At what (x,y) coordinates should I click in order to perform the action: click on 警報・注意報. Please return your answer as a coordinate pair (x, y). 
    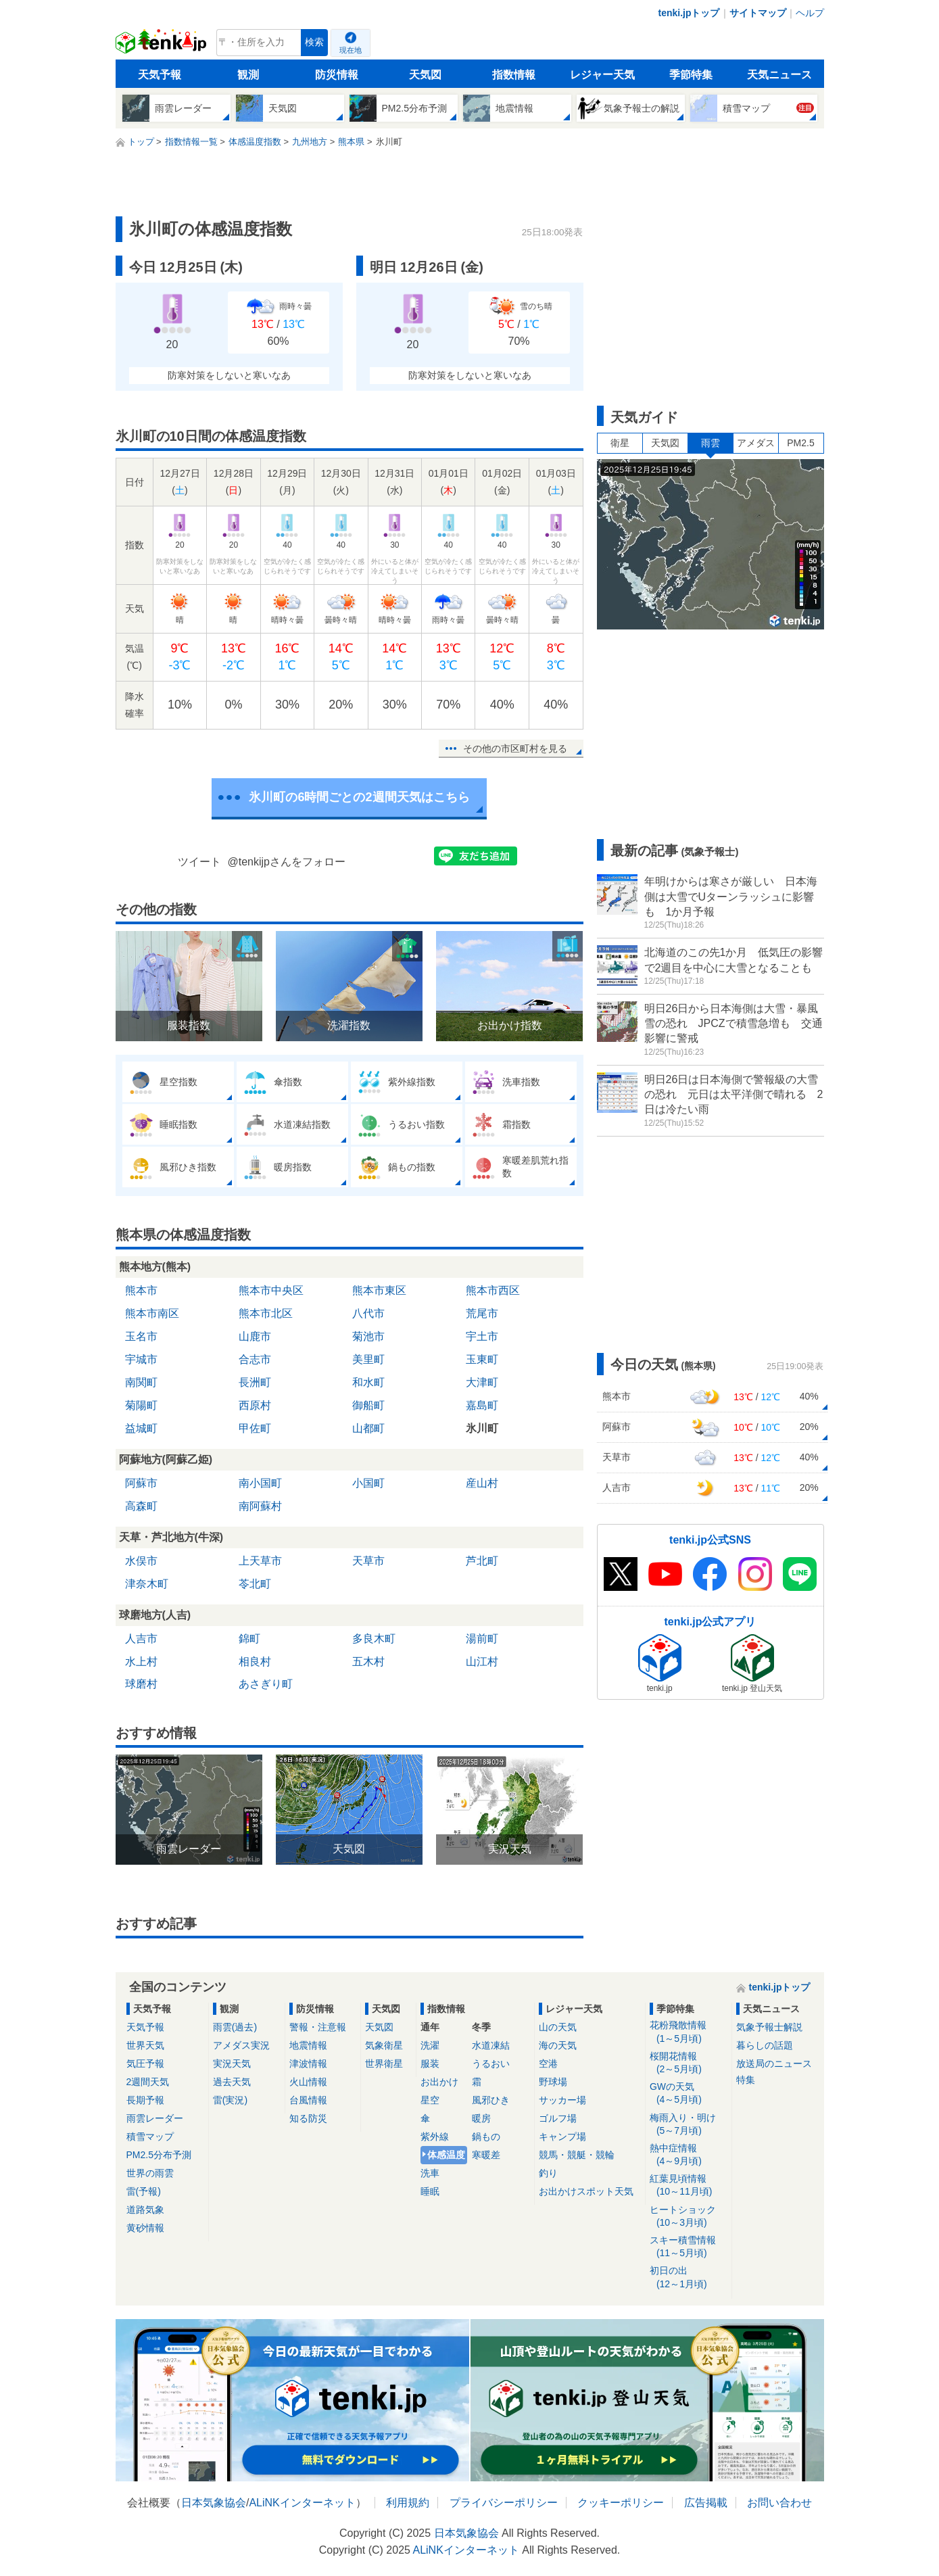
    Looking at the image, I should click on (317, 2027).